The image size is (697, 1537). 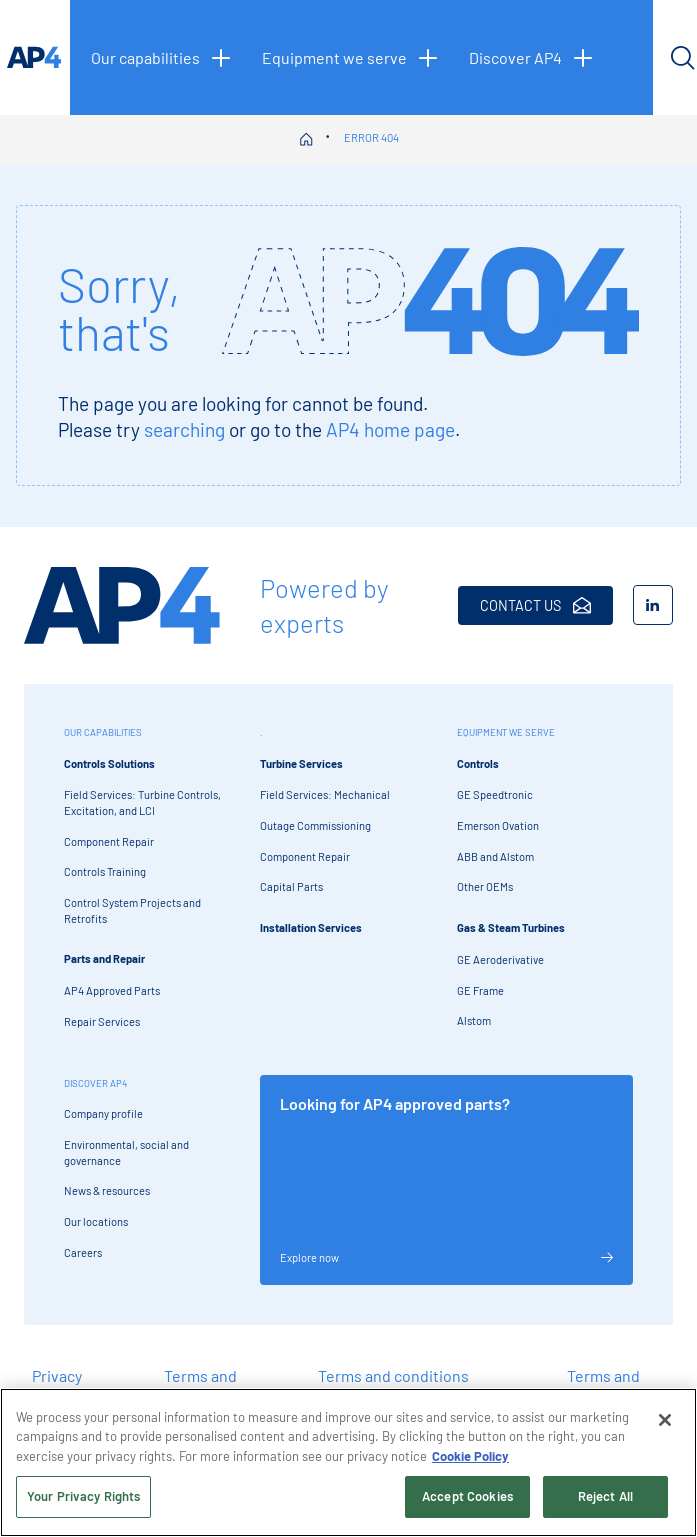 What do you see at coordinates (96, 1221) in the screenshot?
I see `Our locations` at bounding box center [96, 1221].